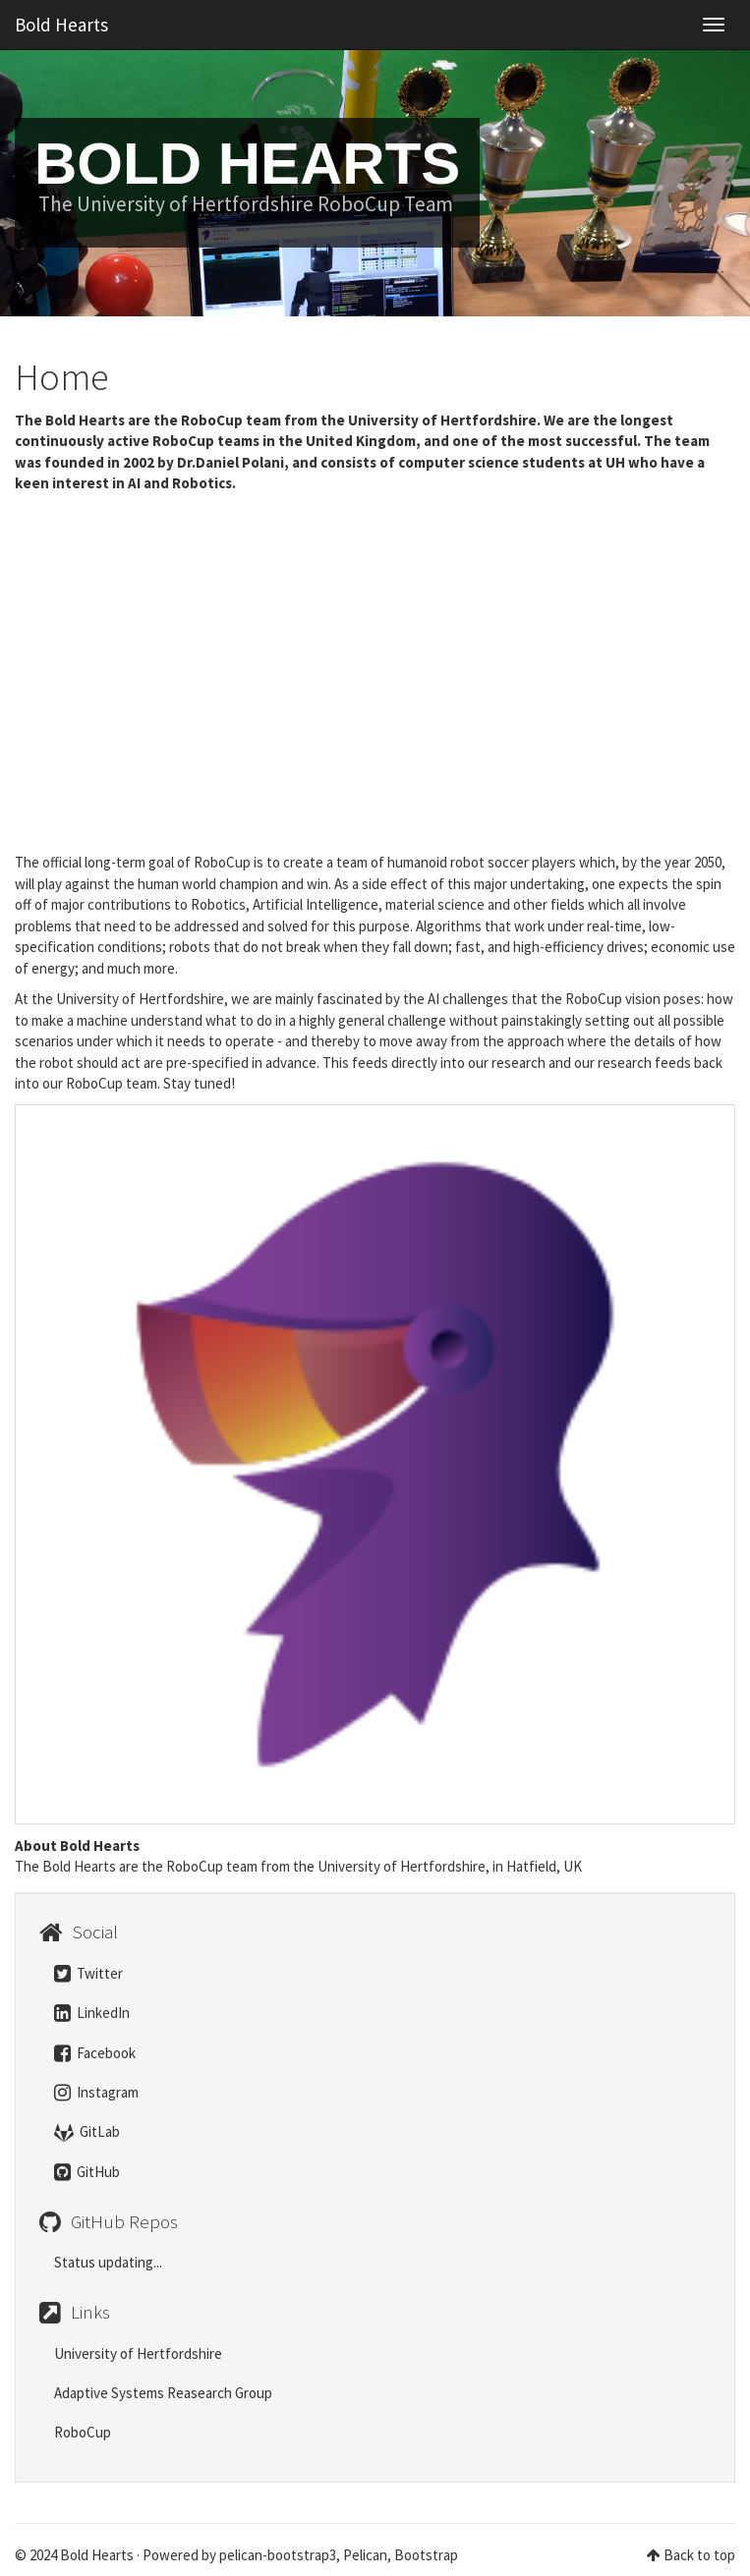 The height and width of the screenshot is (2576, 750). I want to click on Back to top, so click(699, 2555).